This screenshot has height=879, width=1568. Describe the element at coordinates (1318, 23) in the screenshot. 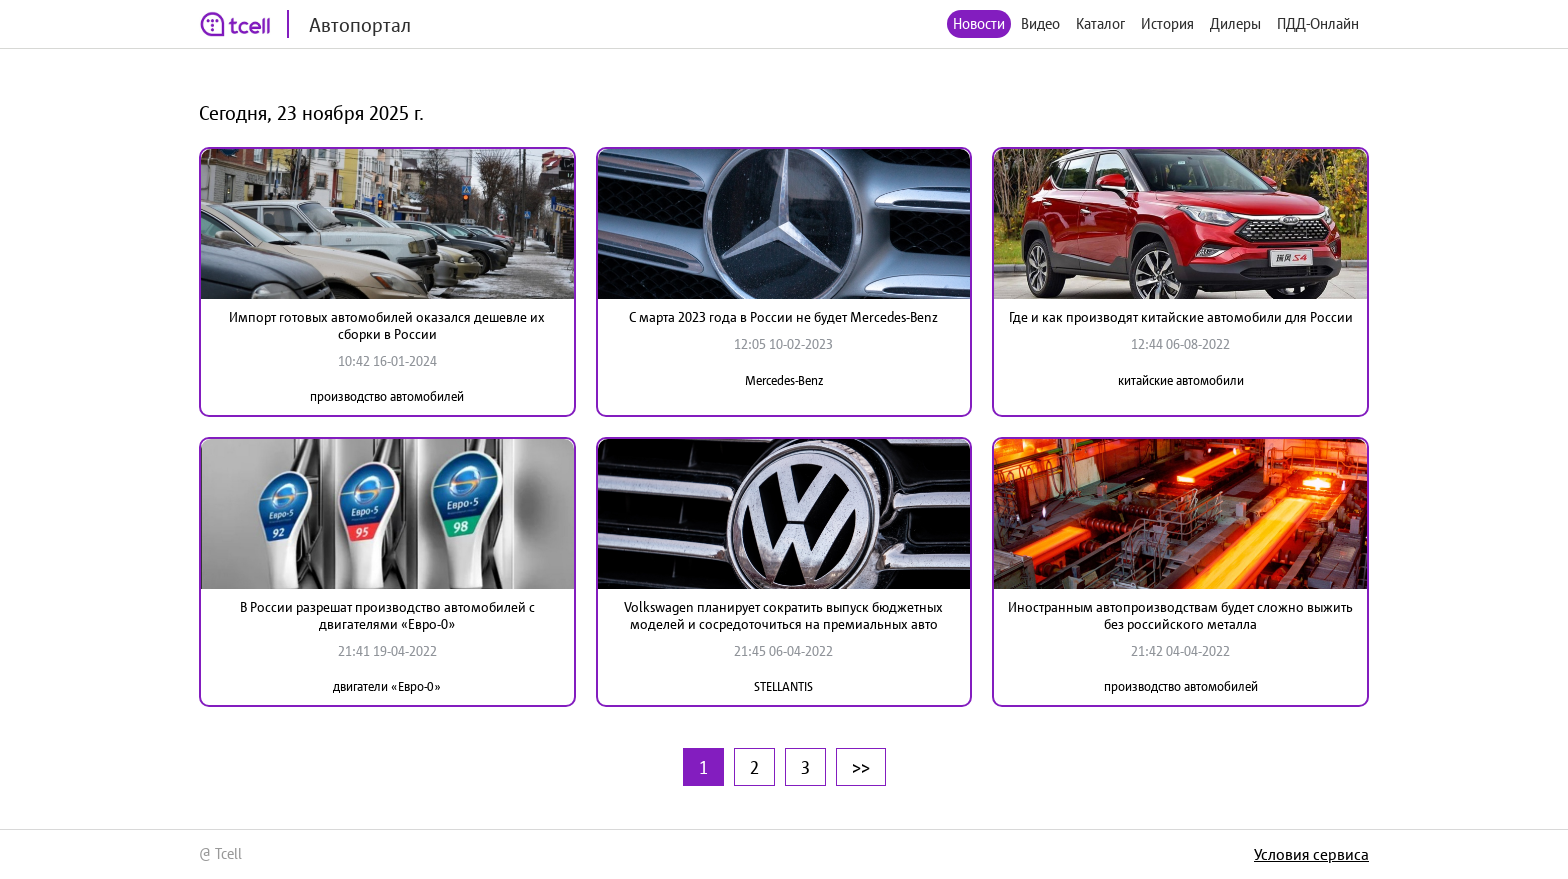

I see `ПДД-Онлайн` at that location.